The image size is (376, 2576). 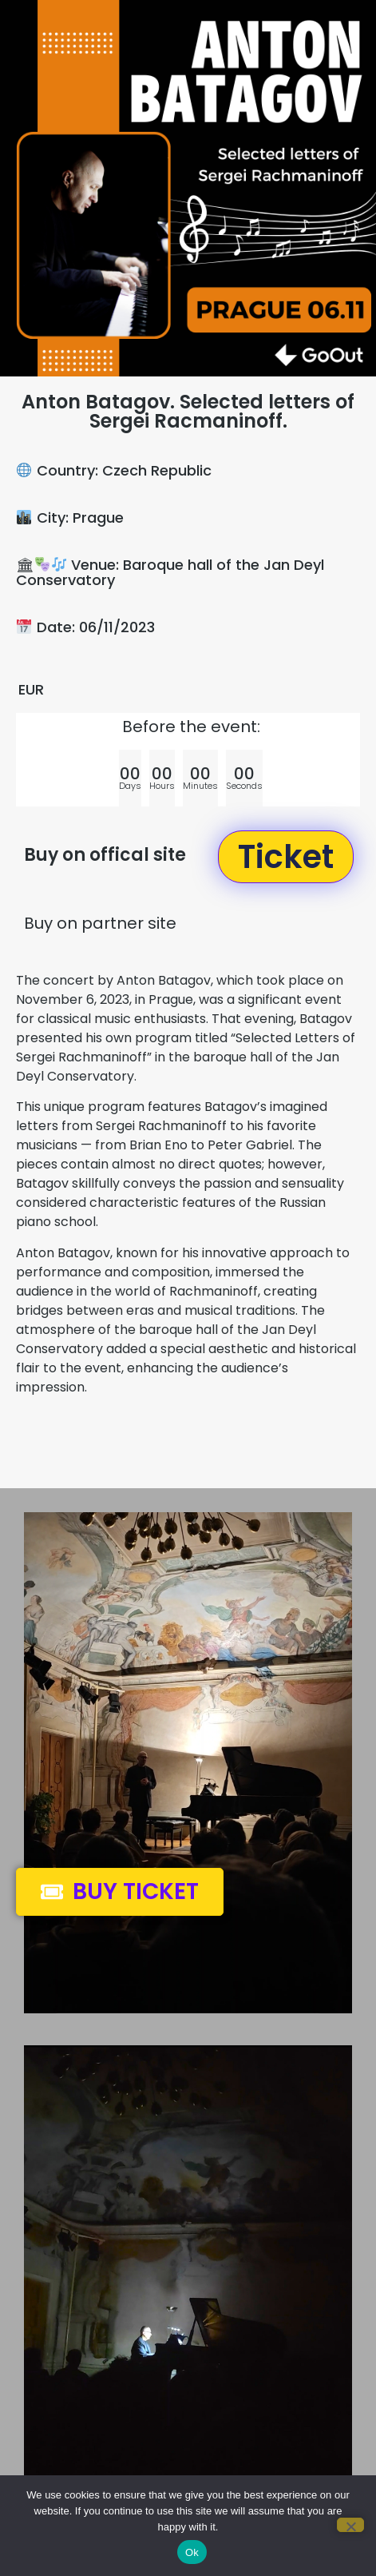 I want to click on Ok, so click(x=192, y=2552).